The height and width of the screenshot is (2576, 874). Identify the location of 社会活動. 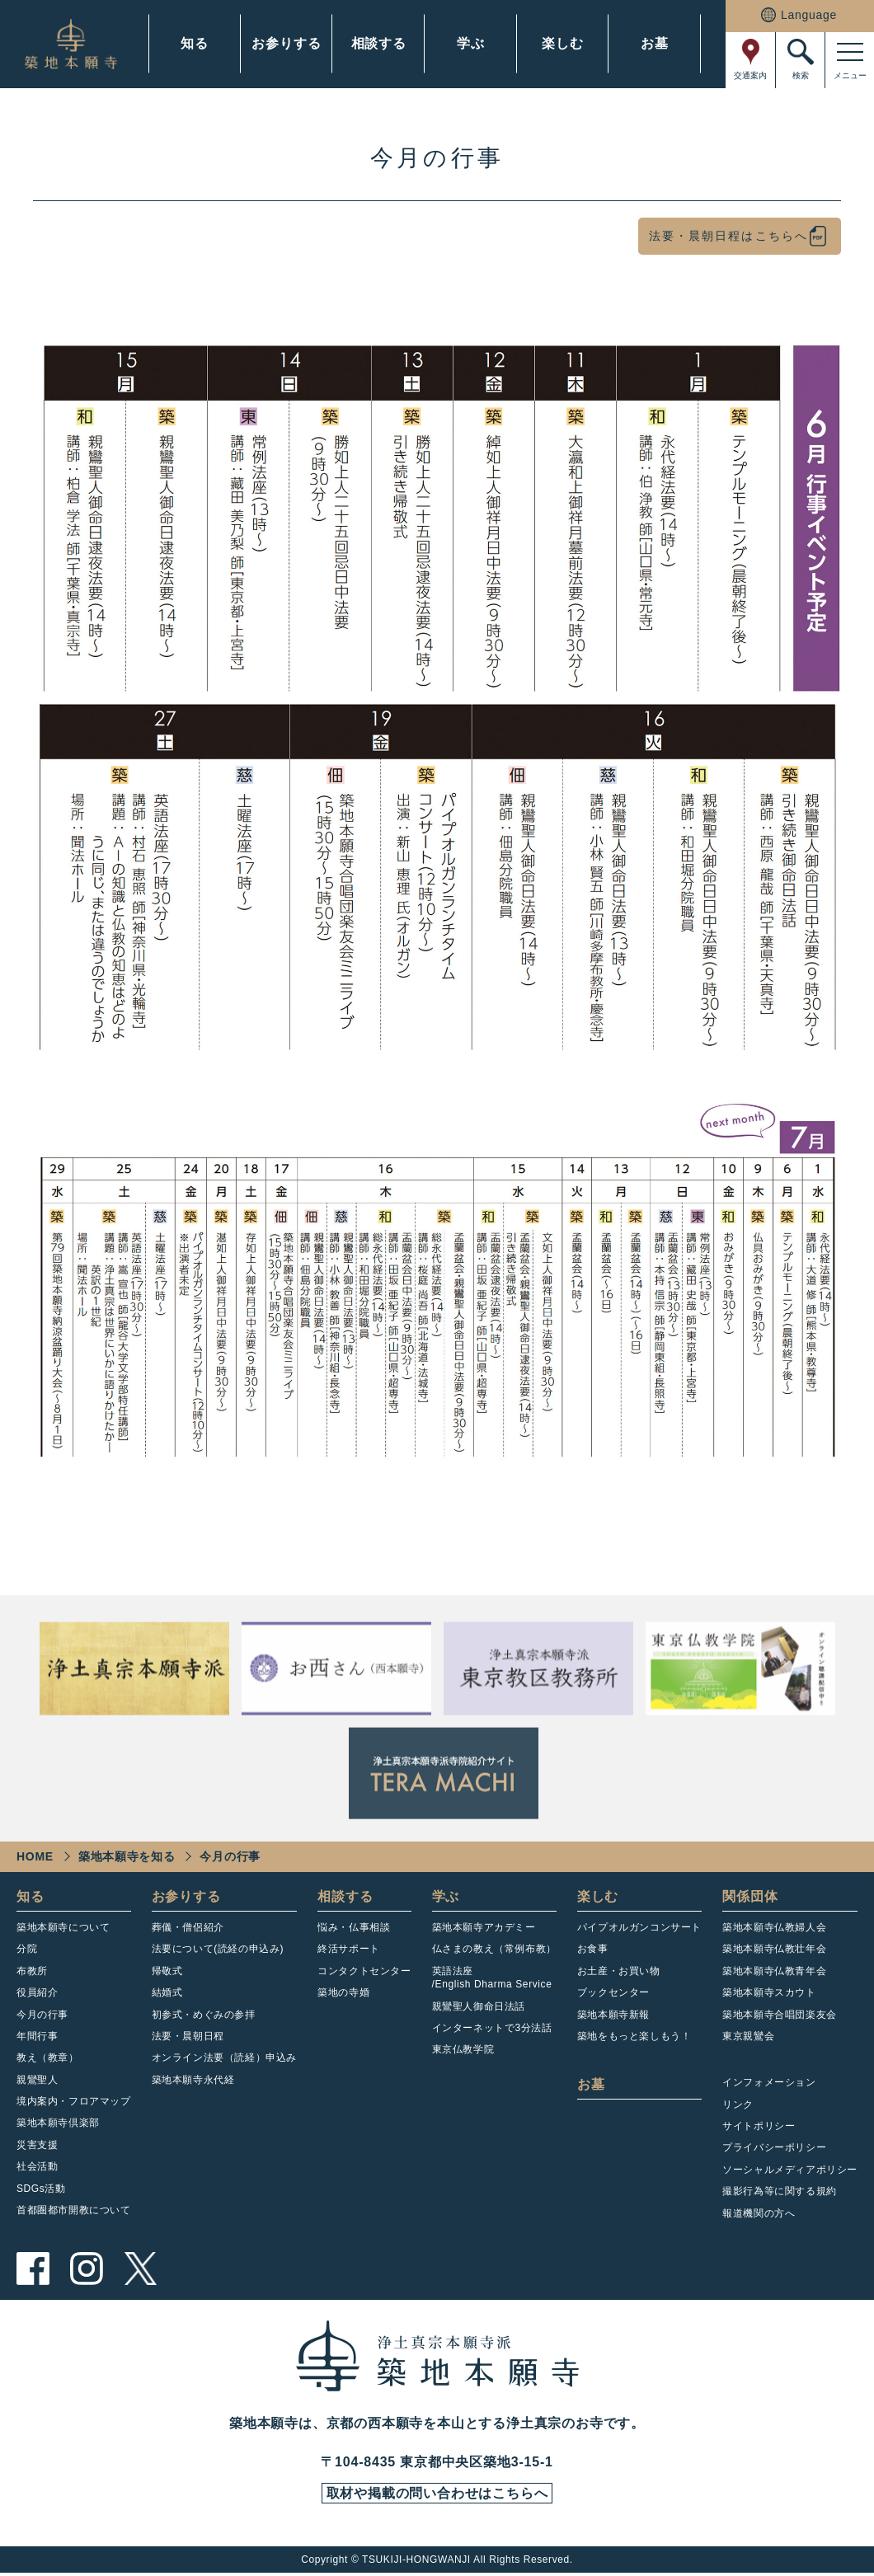
(37, 2166).